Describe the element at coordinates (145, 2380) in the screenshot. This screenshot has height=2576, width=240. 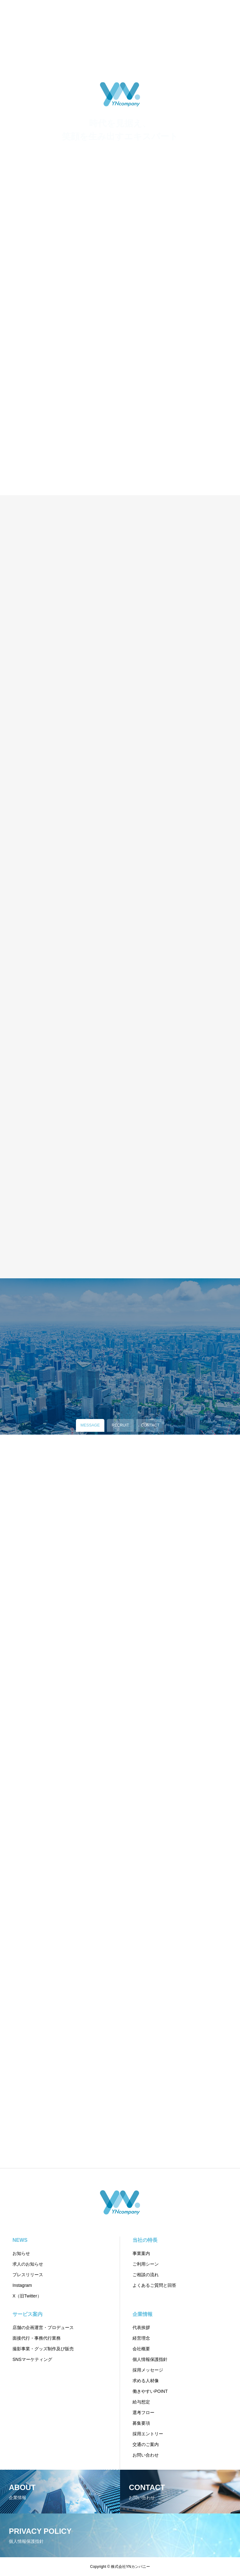
I see `求める人材像` at that location.